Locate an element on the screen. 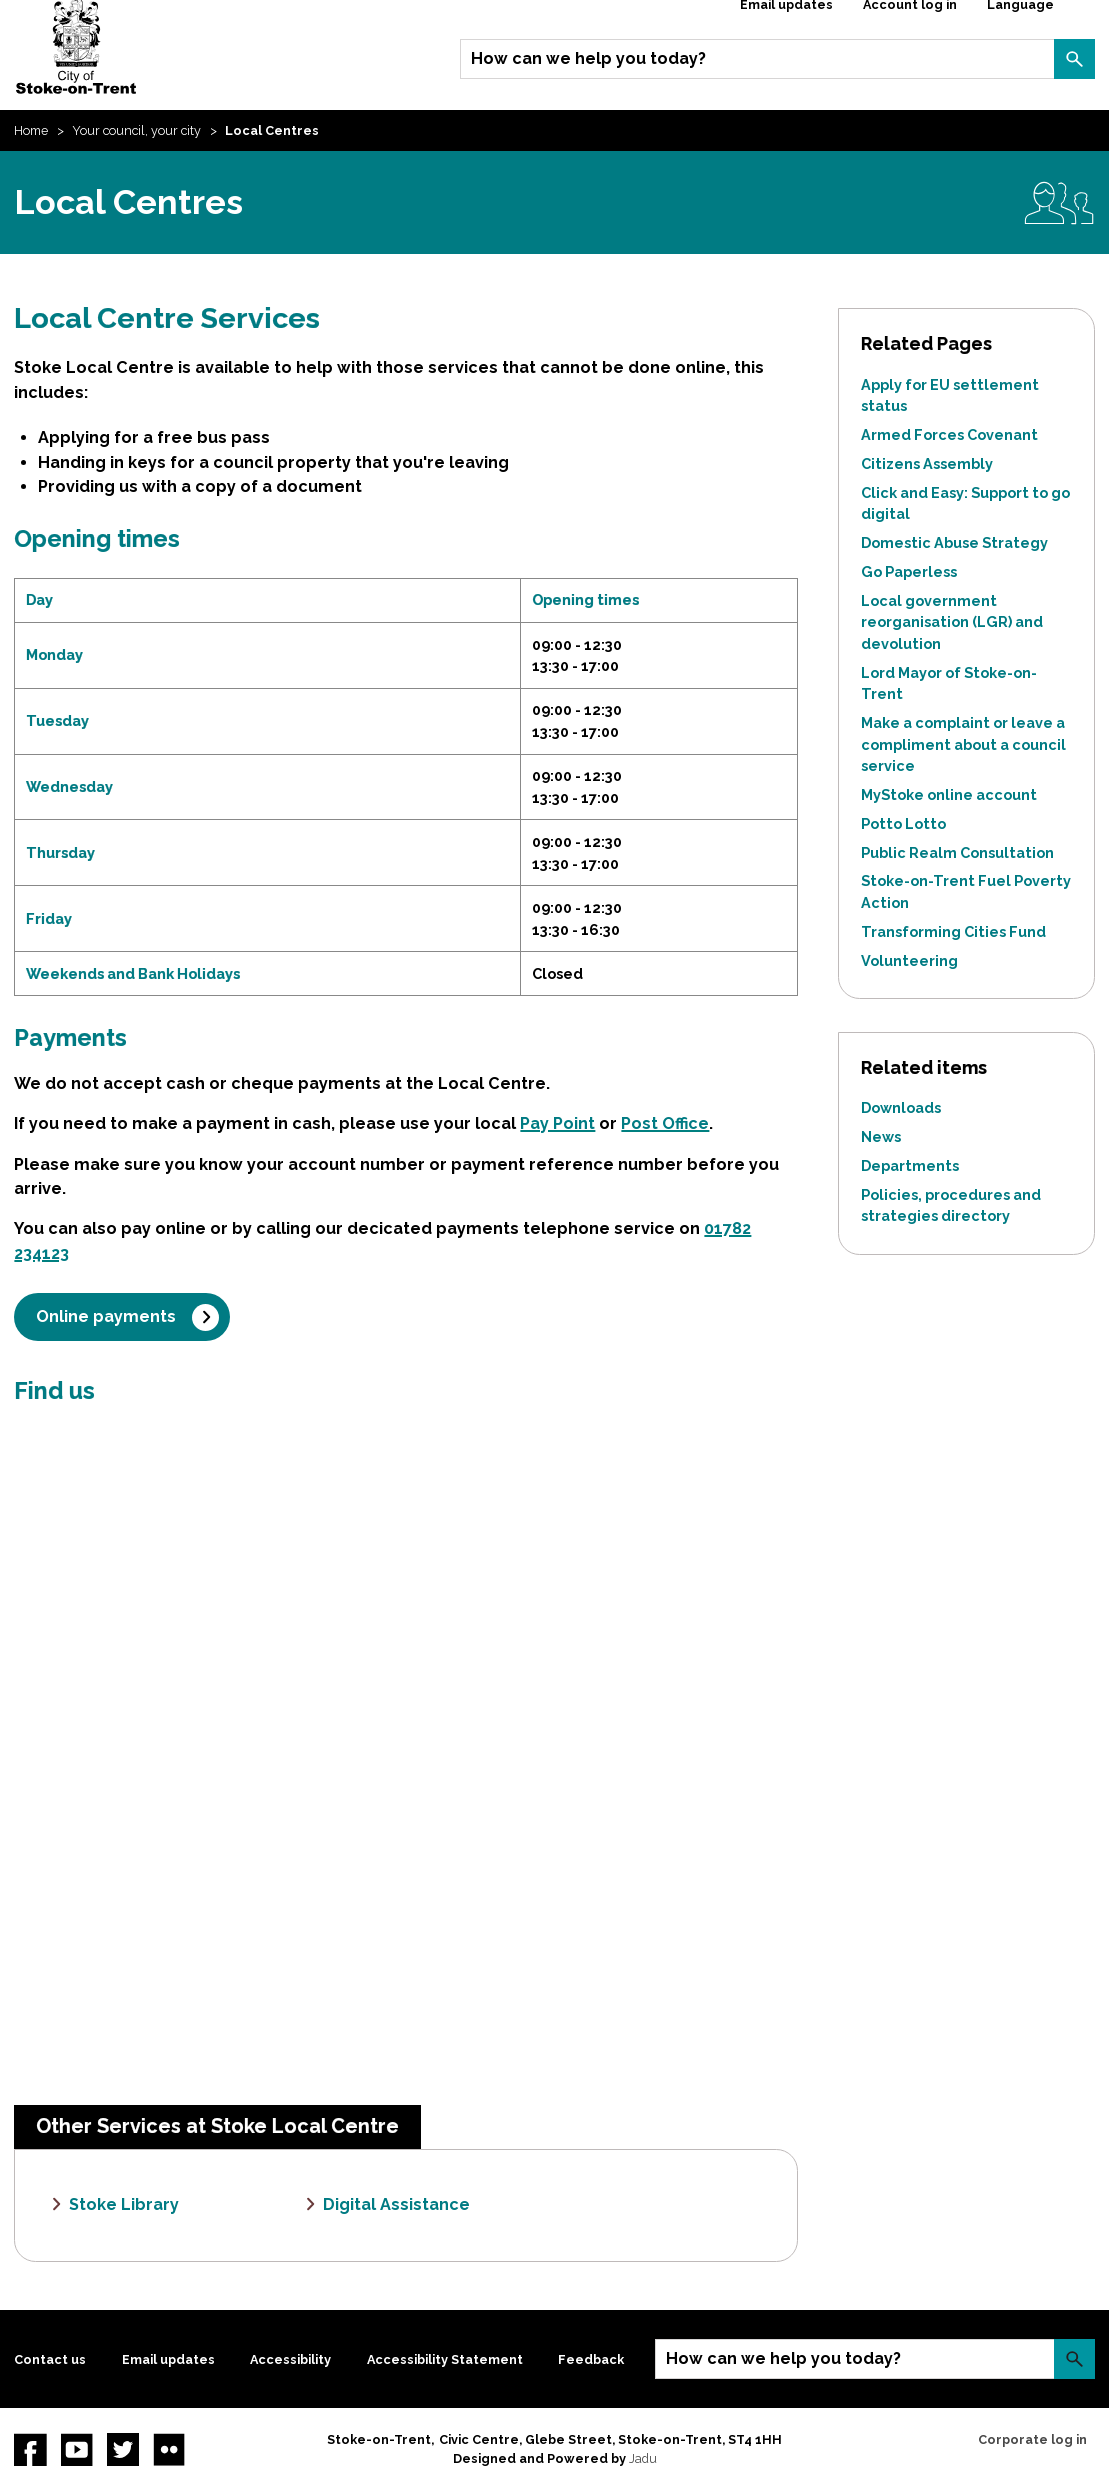 Image resolution: width=1109 pixels, height=2479 pixels. Armed Forces Covenant is located at coordinates (949, 434).